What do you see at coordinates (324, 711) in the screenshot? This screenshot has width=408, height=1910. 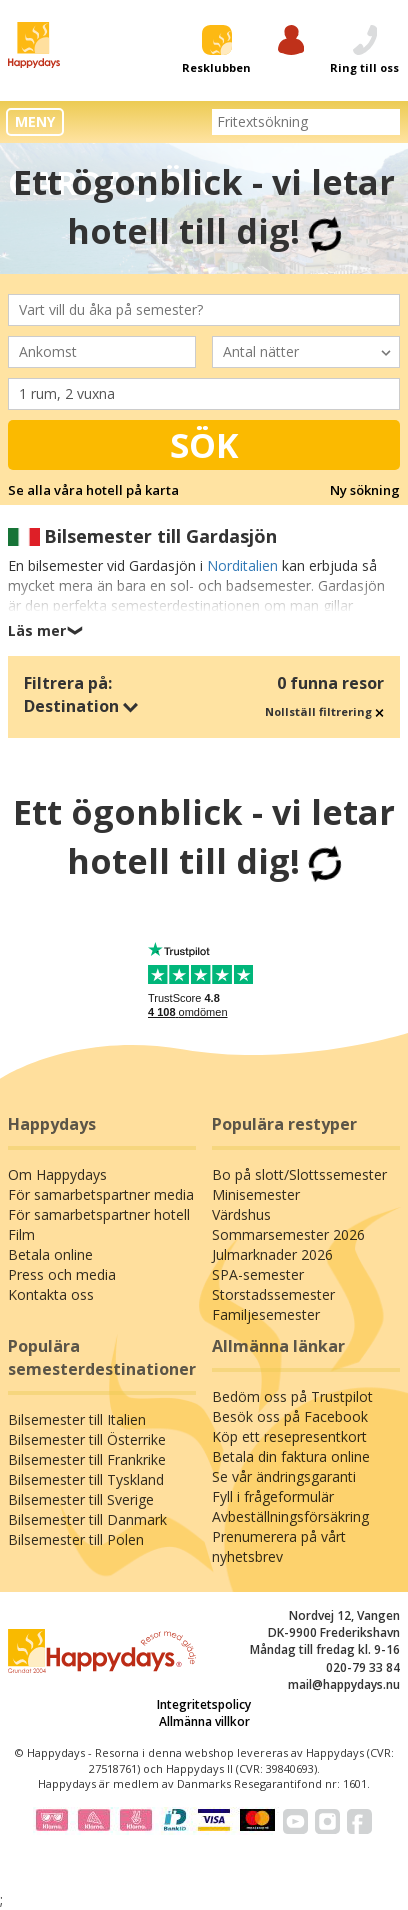 I see `Nollställ filtrering` at bounding box center [324, 711].